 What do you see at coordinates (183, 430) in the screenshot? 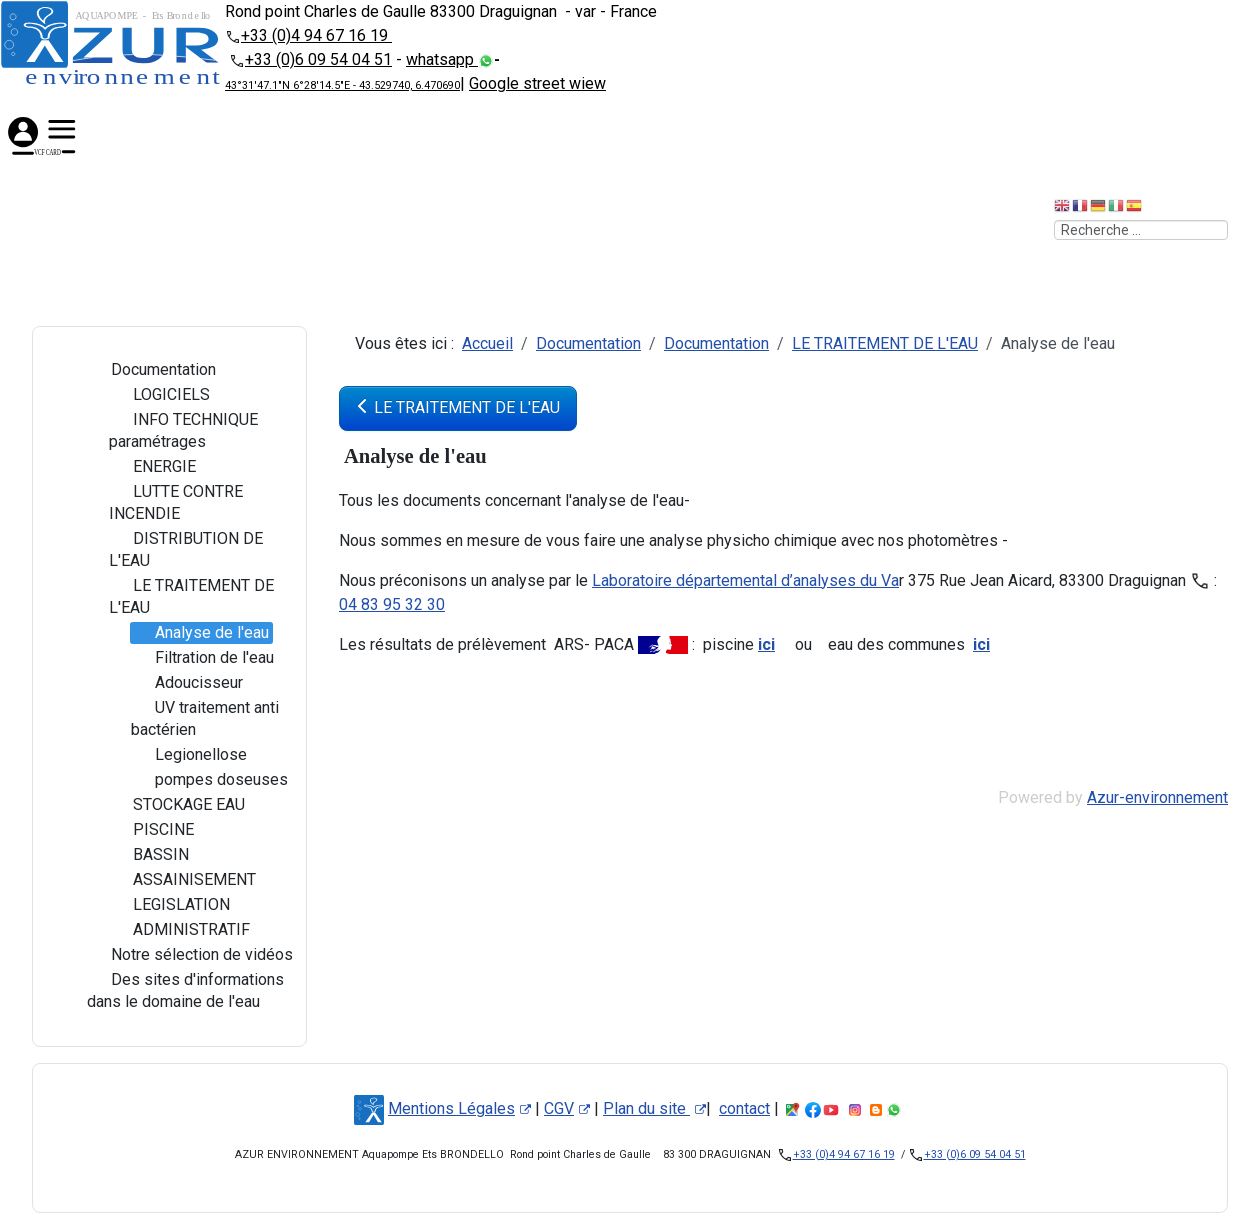
I see `INFO TECHNIQUE paramétrages` at bounding box center [183, 430].